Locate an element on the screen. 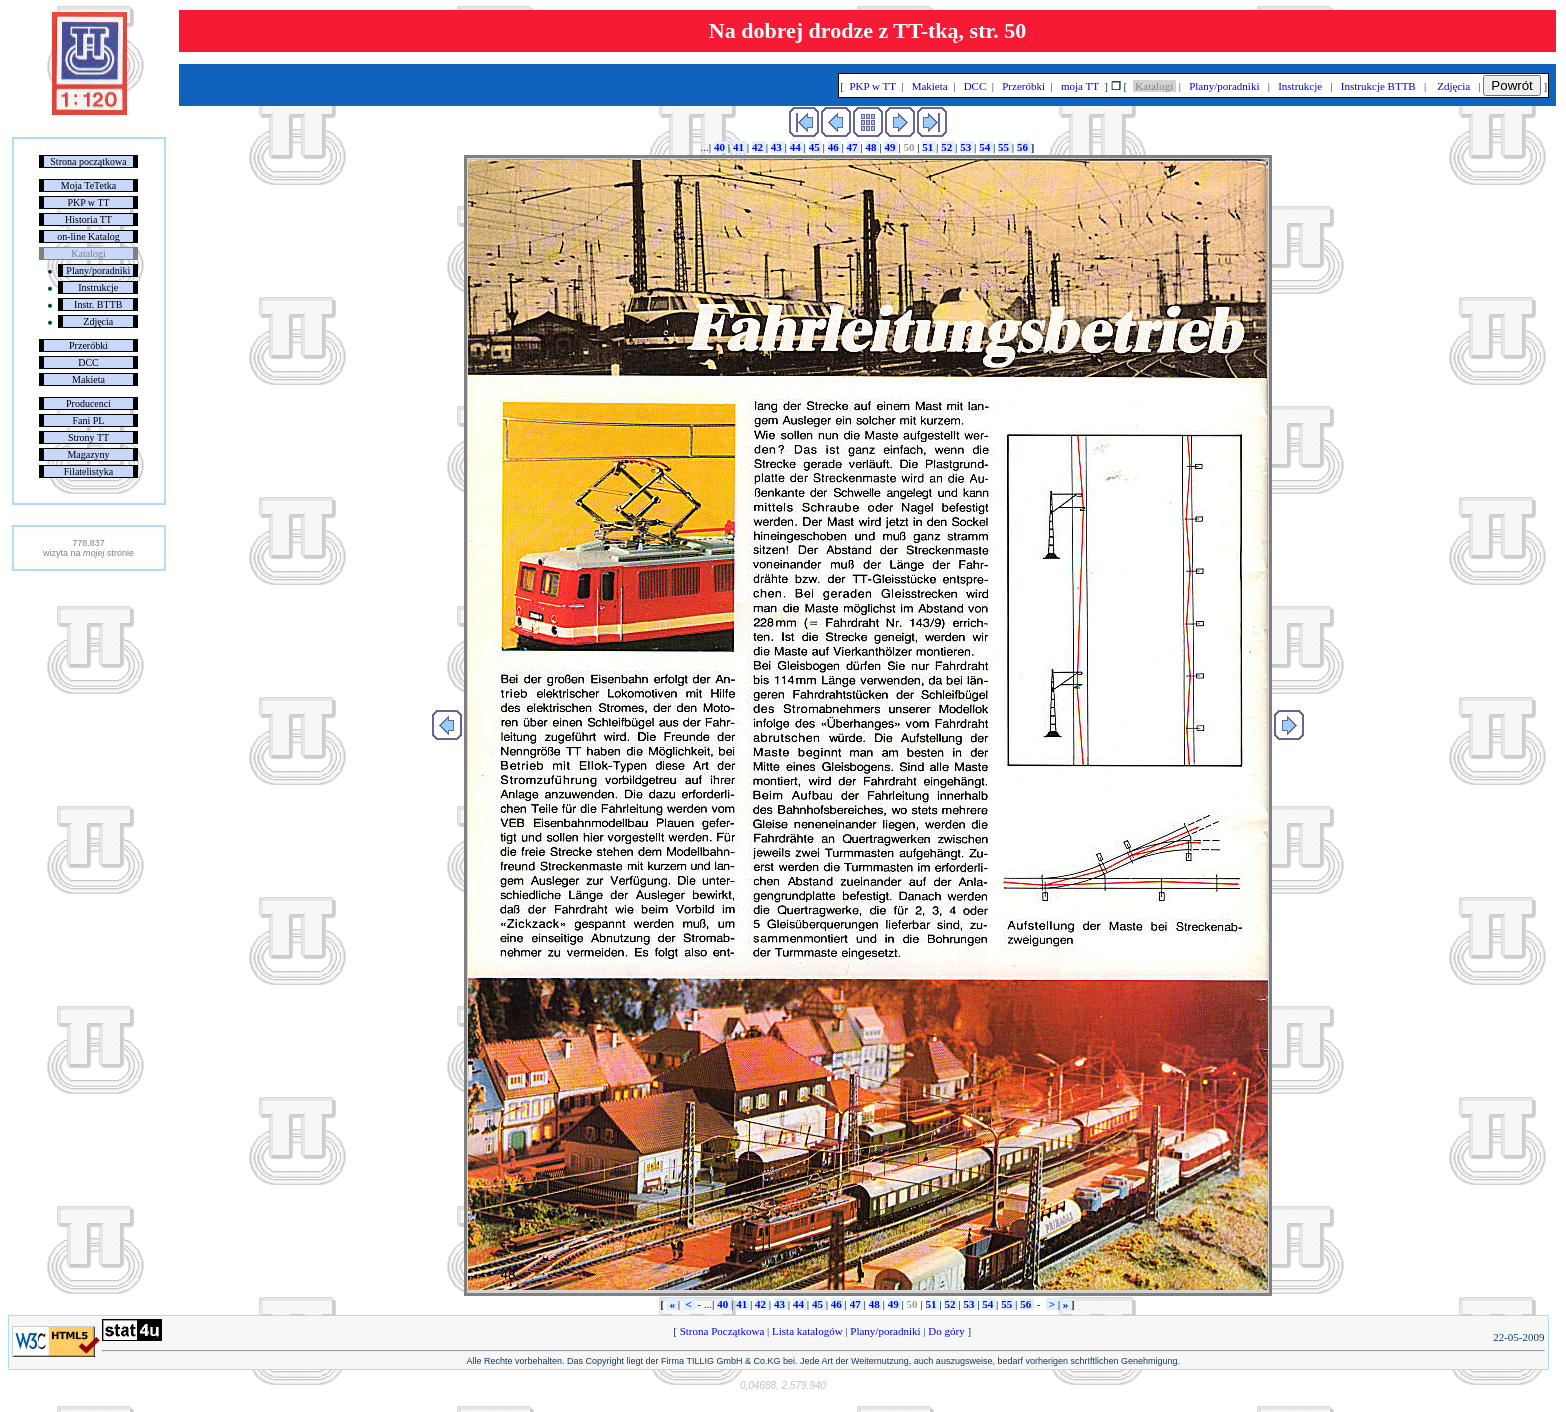 This screenshot has height=1412, width=1566. Makieta is located at coordinates (88, 379).